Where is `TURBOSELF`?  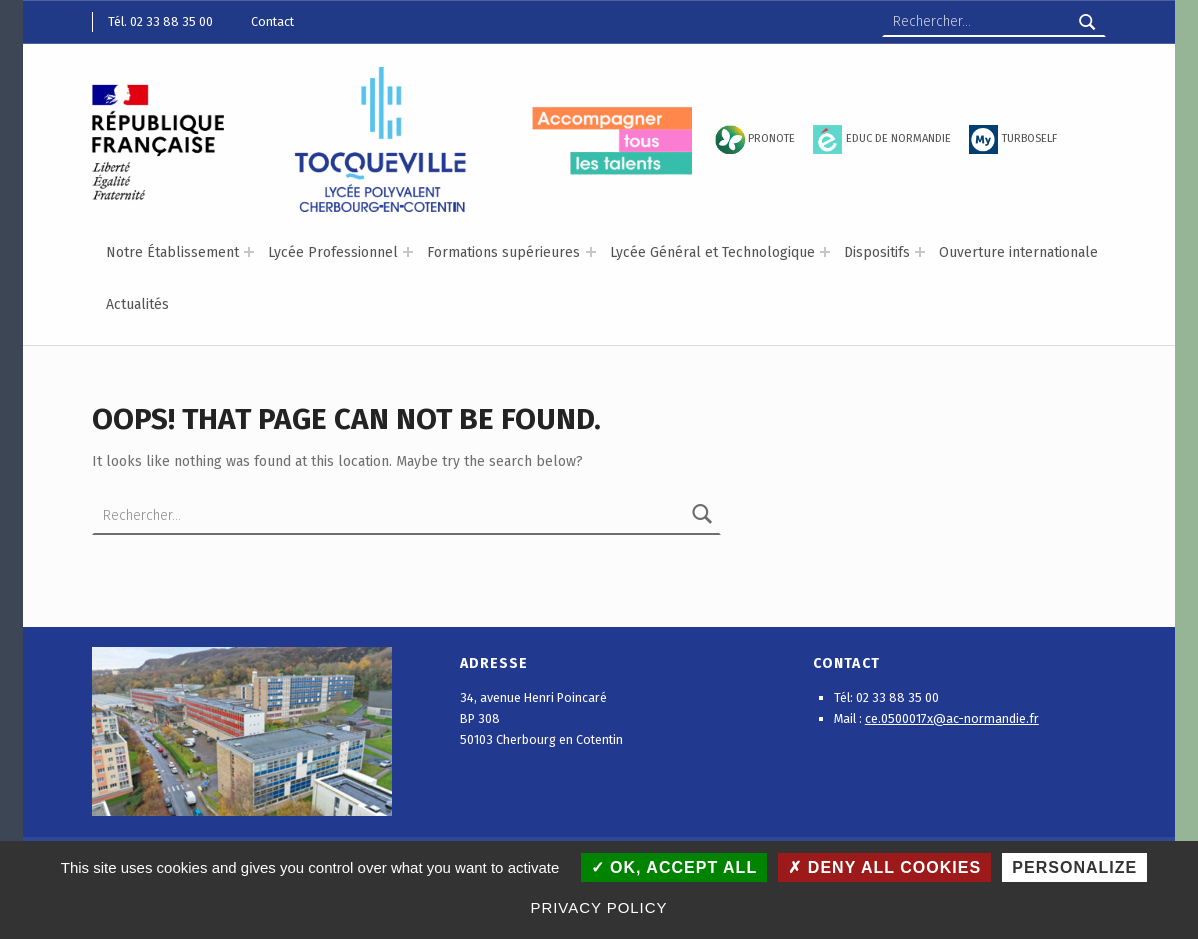 TURBOSELF is located at coordinates (1029, 138).